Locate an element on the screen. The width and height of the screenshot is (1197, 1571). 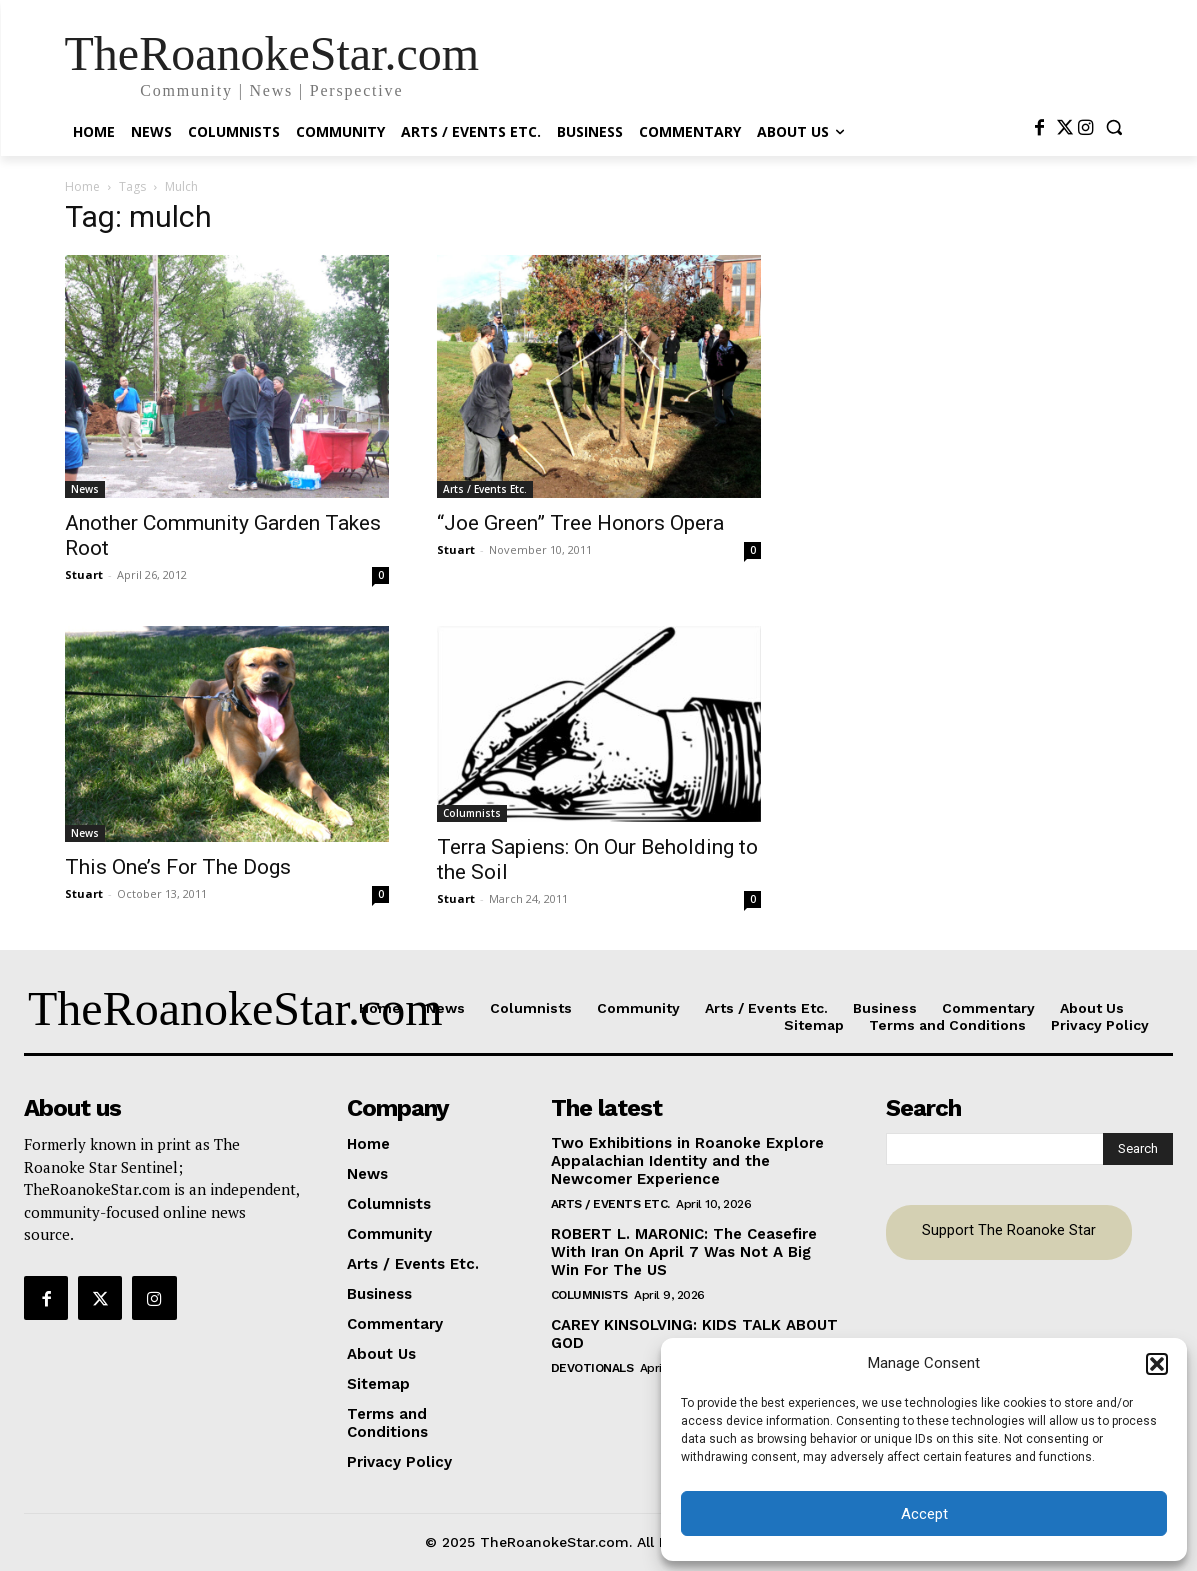
Two Exhibitions in Roanoke Explore Appalachian Identity and the Newcomer Experience is located at coordinates (687, 1161).